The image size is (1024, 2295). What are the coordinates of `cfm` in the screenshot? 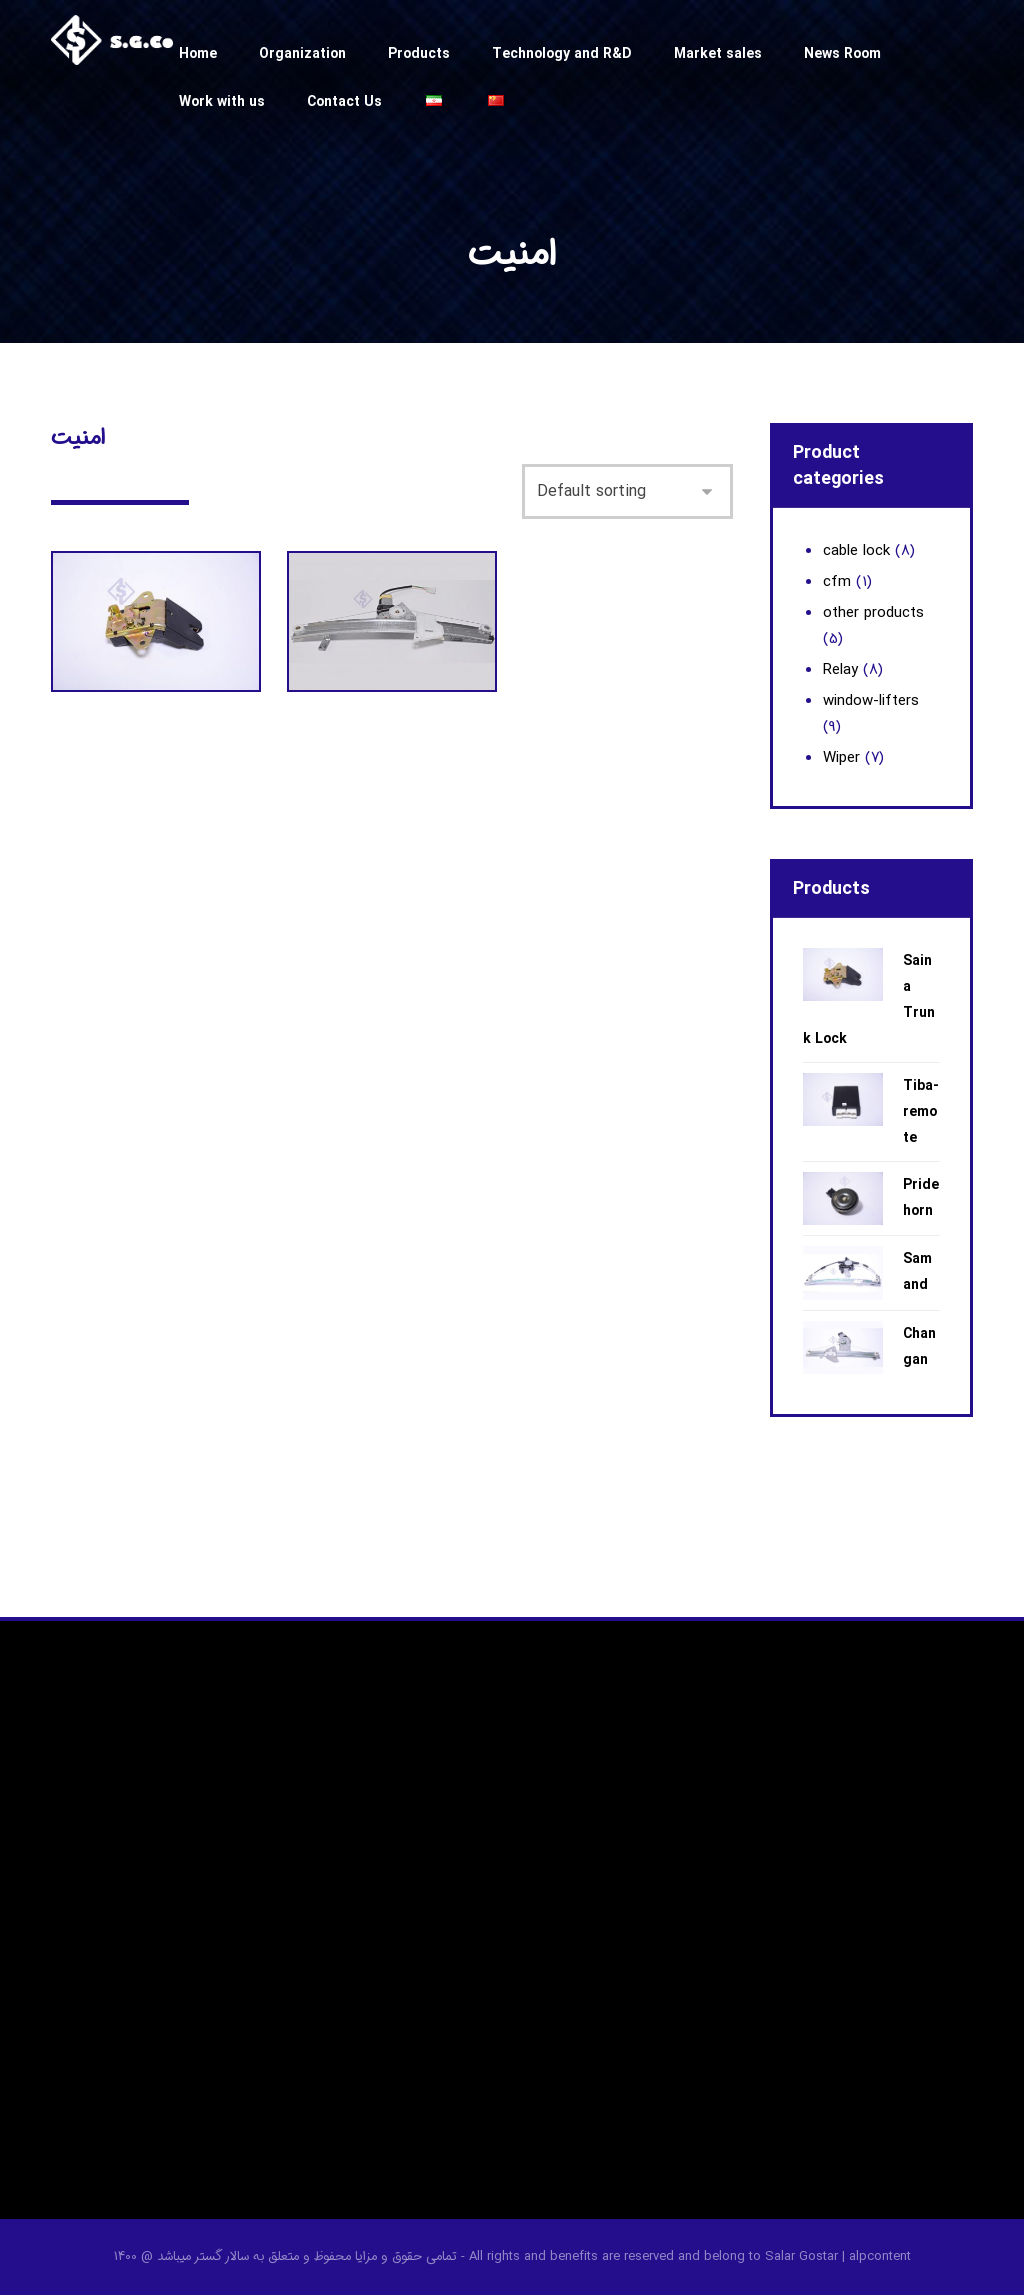 It's located at (837, 582).